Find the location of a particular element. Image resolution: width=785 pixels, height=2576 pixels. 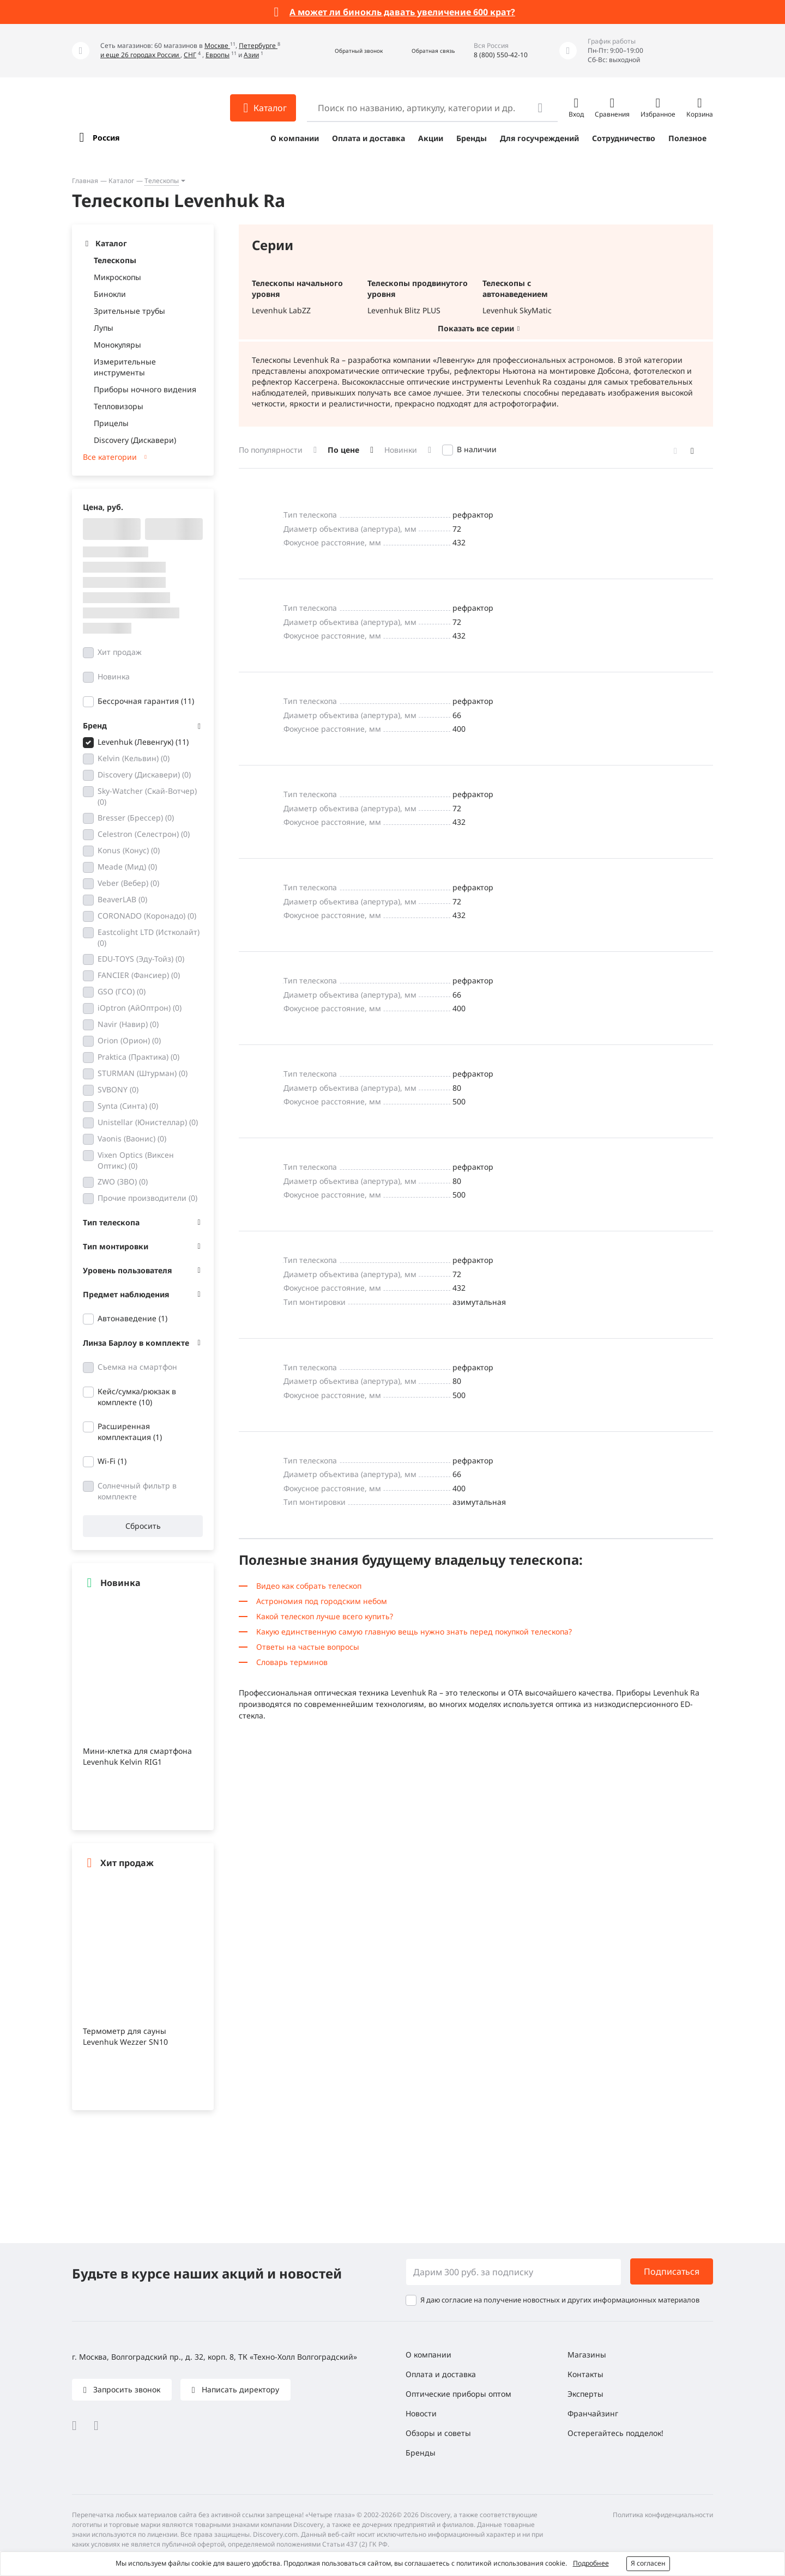

Зрительные трубы is located at coordinates (129, 311).